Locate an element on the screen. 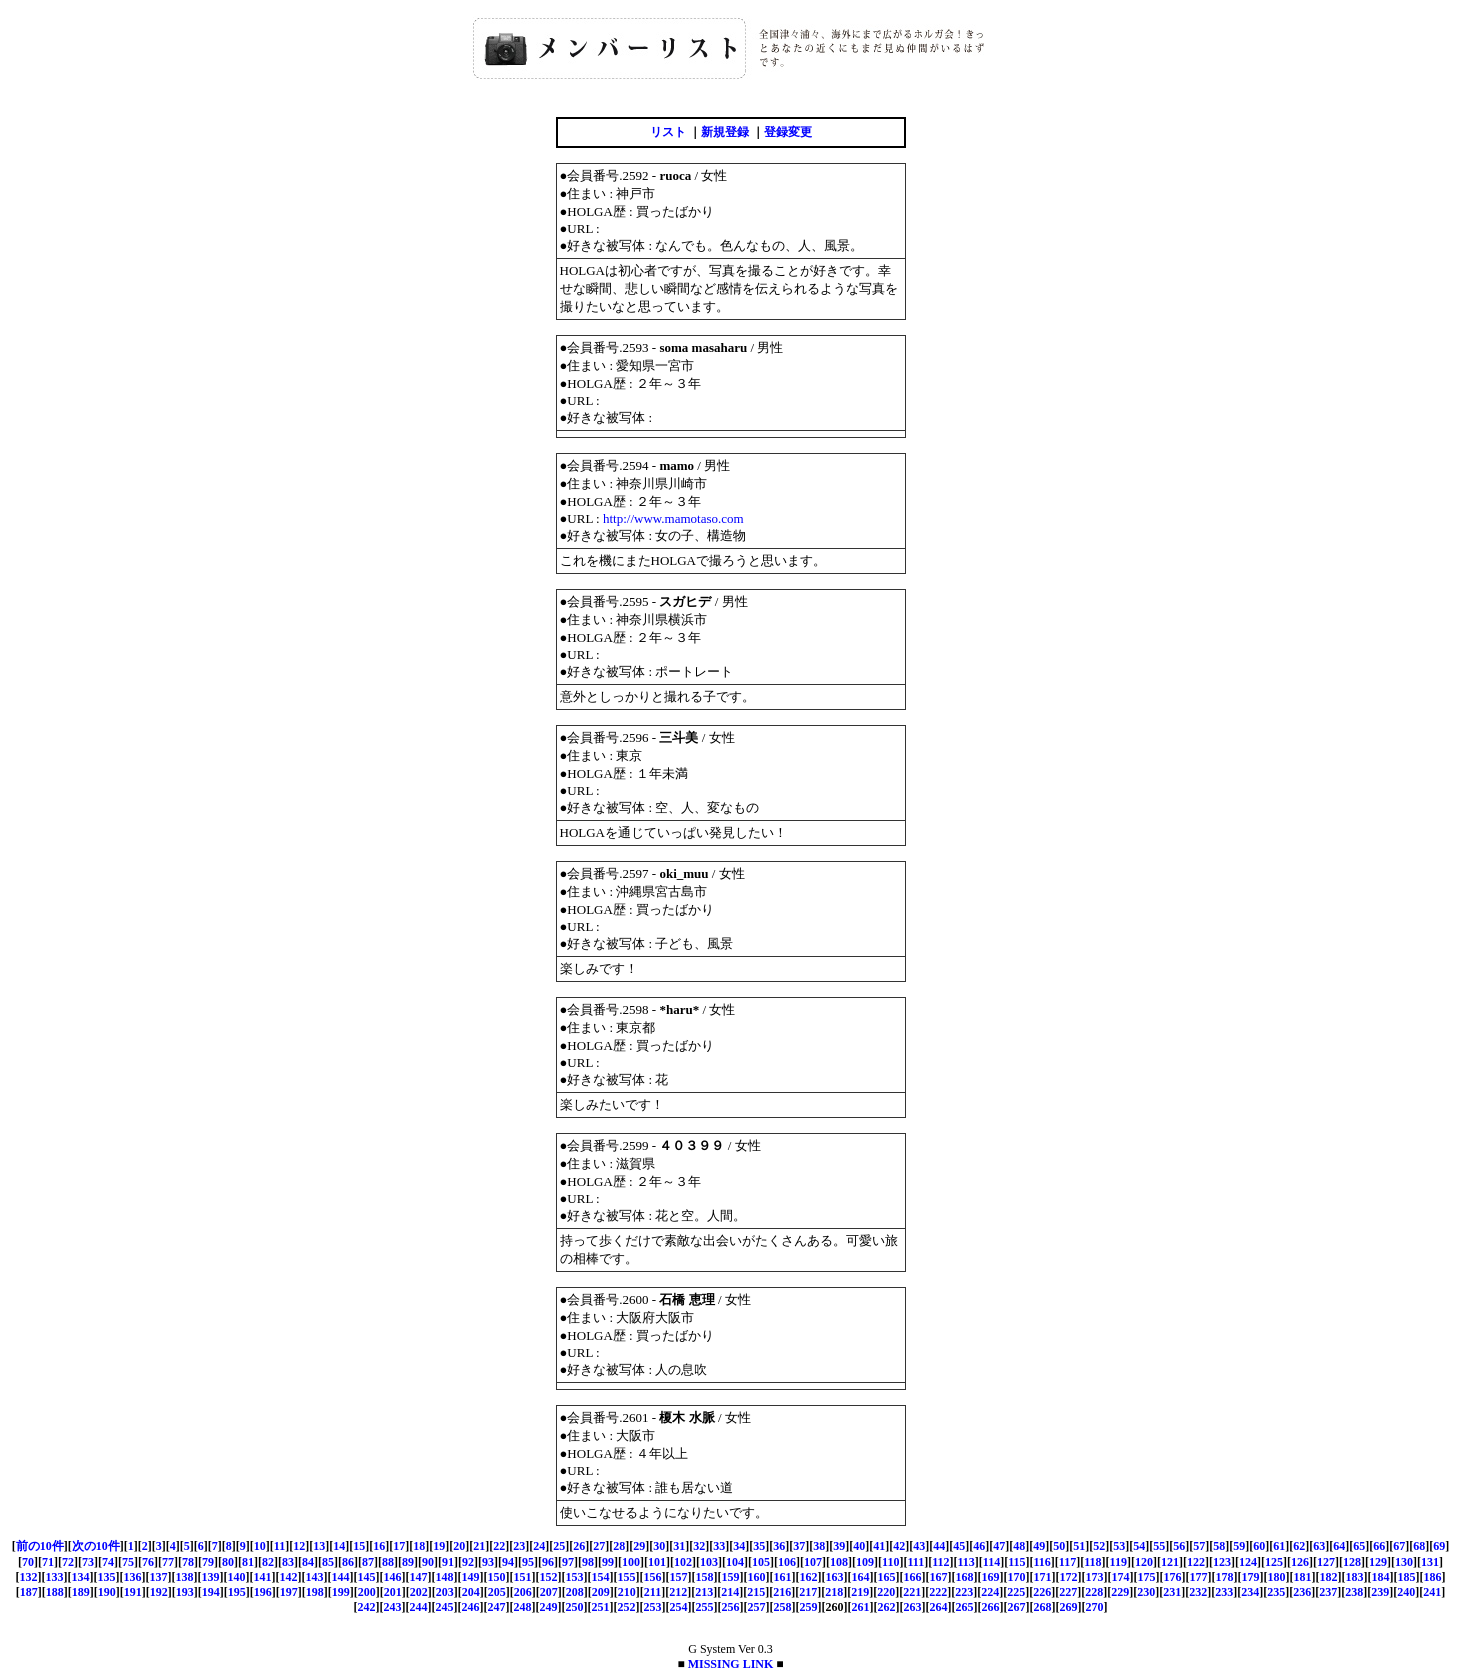 The image size is (1461, 1680). 230 is located at coordinates (1146, 1592).